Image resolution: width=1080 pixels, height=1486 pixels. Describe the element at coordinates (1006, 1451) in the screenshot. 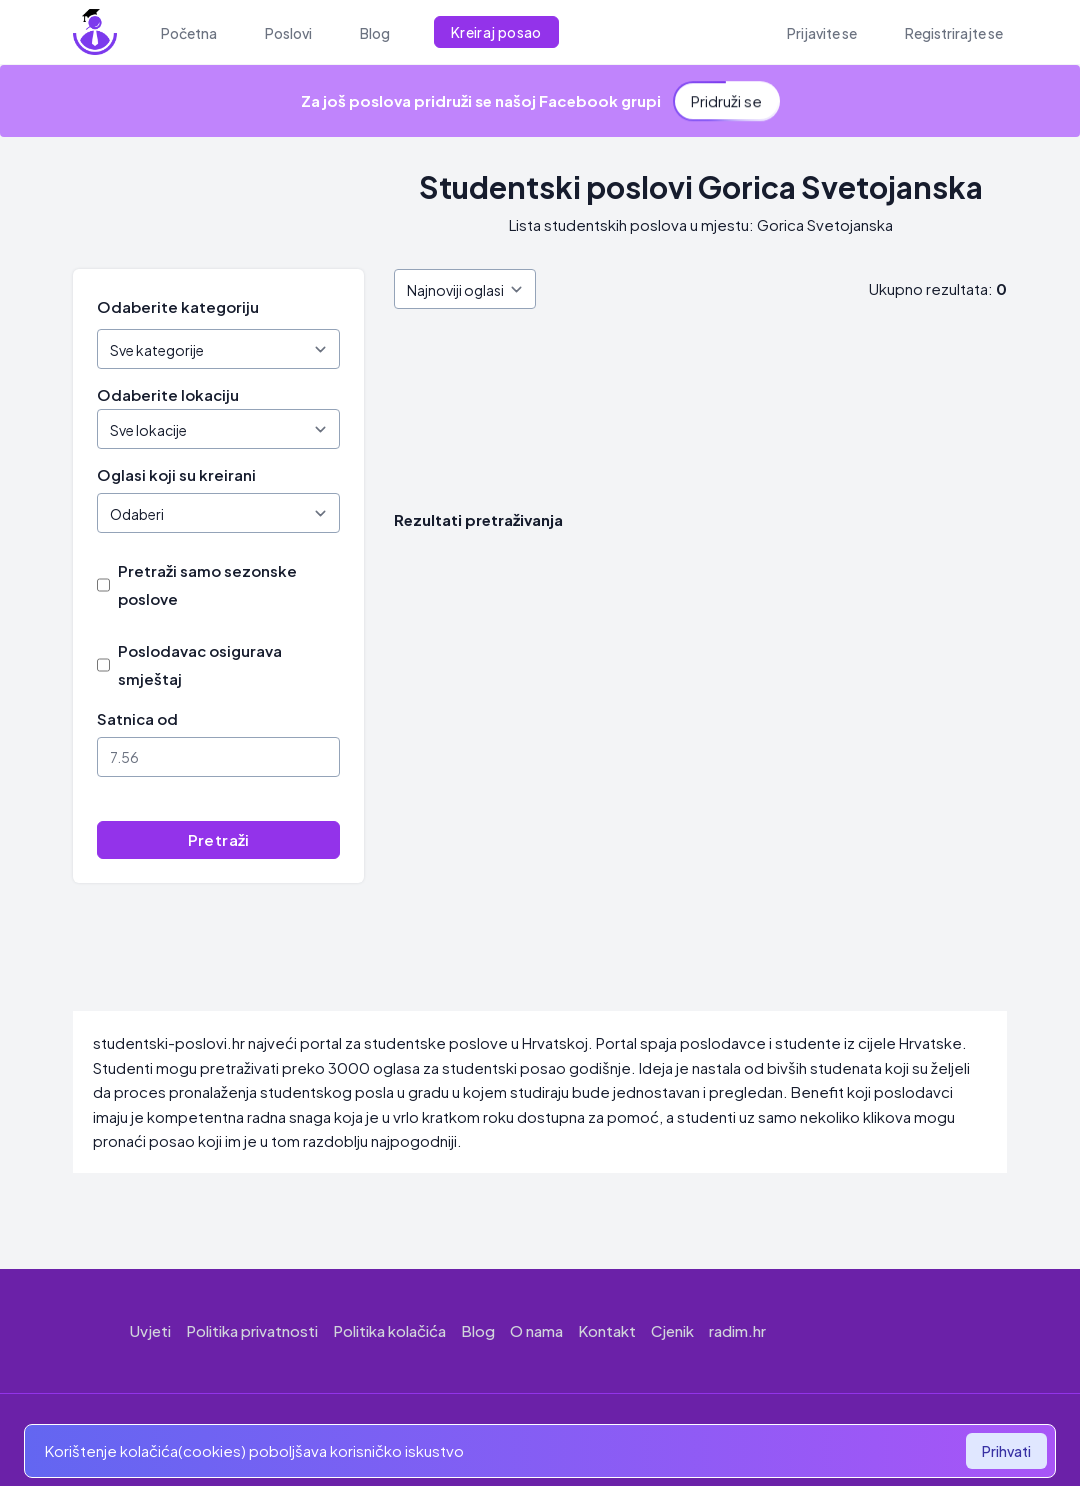

I see `Prihvati` at that location.